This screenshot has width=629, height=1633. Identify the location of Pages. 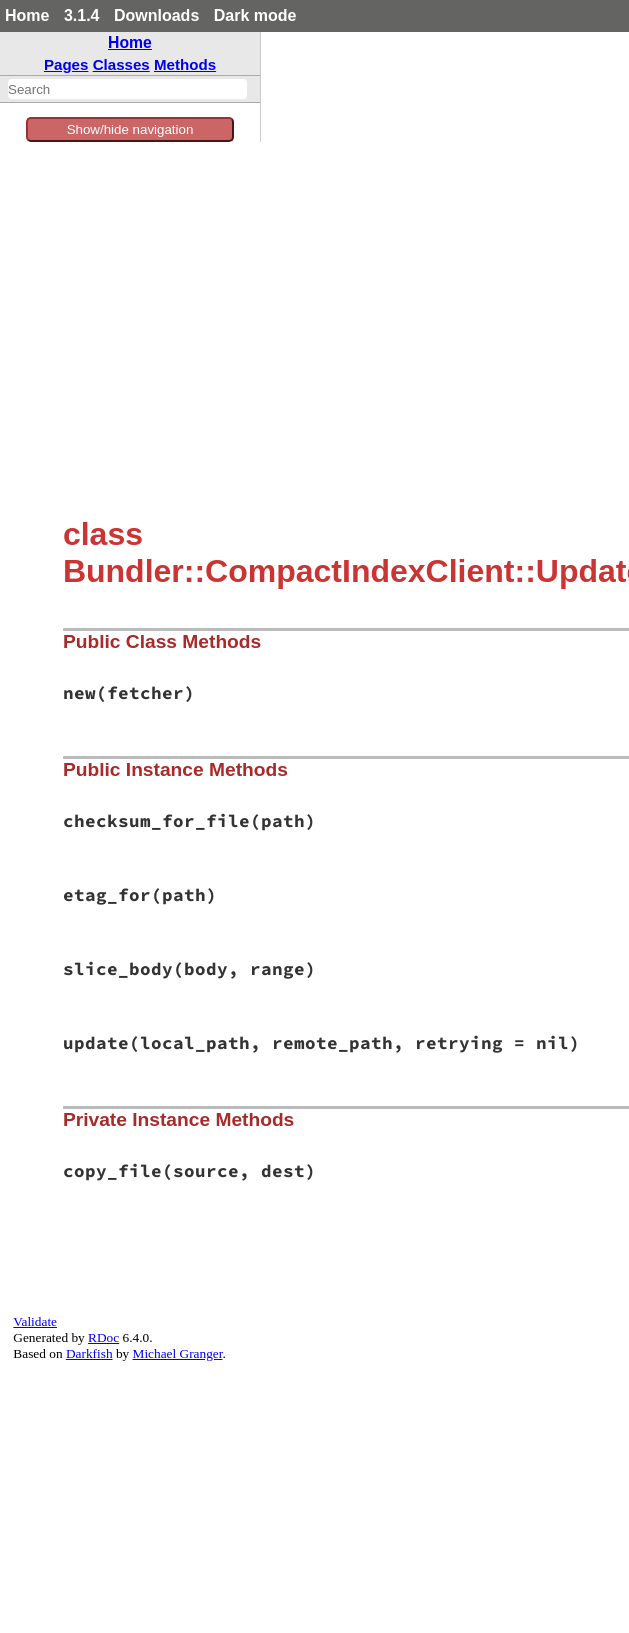
(66, 64).